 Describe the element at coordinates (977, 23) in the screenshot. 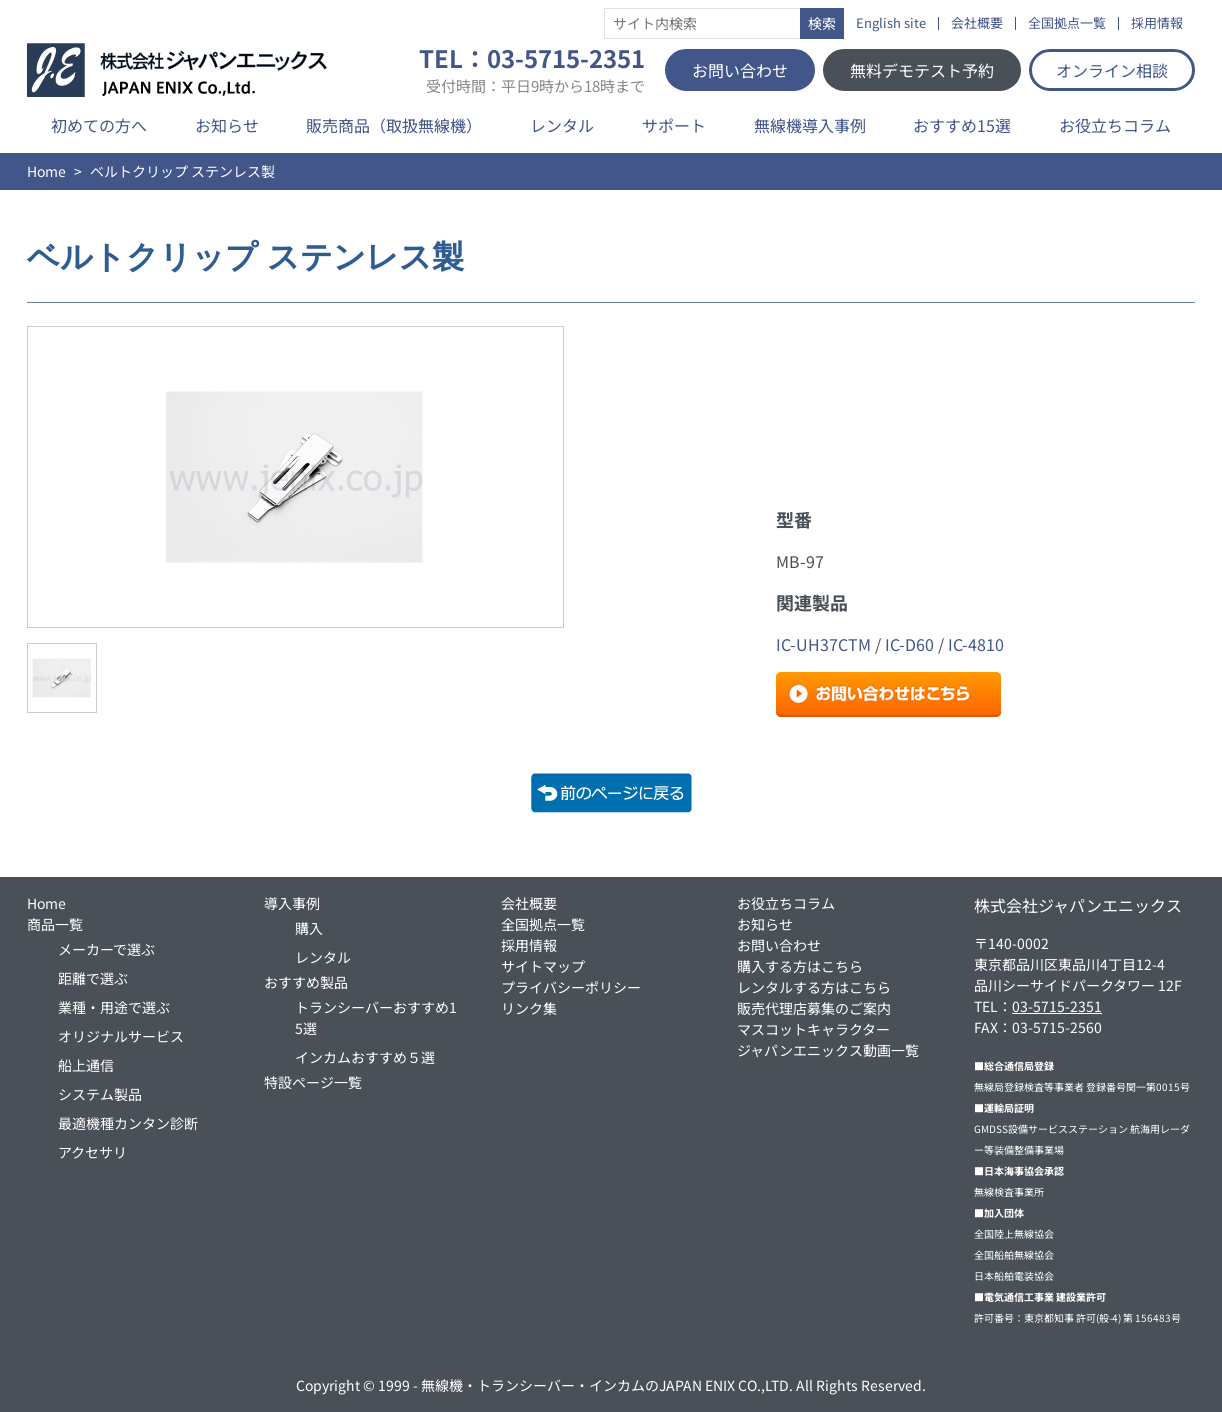

I see `会社概要` at that location.